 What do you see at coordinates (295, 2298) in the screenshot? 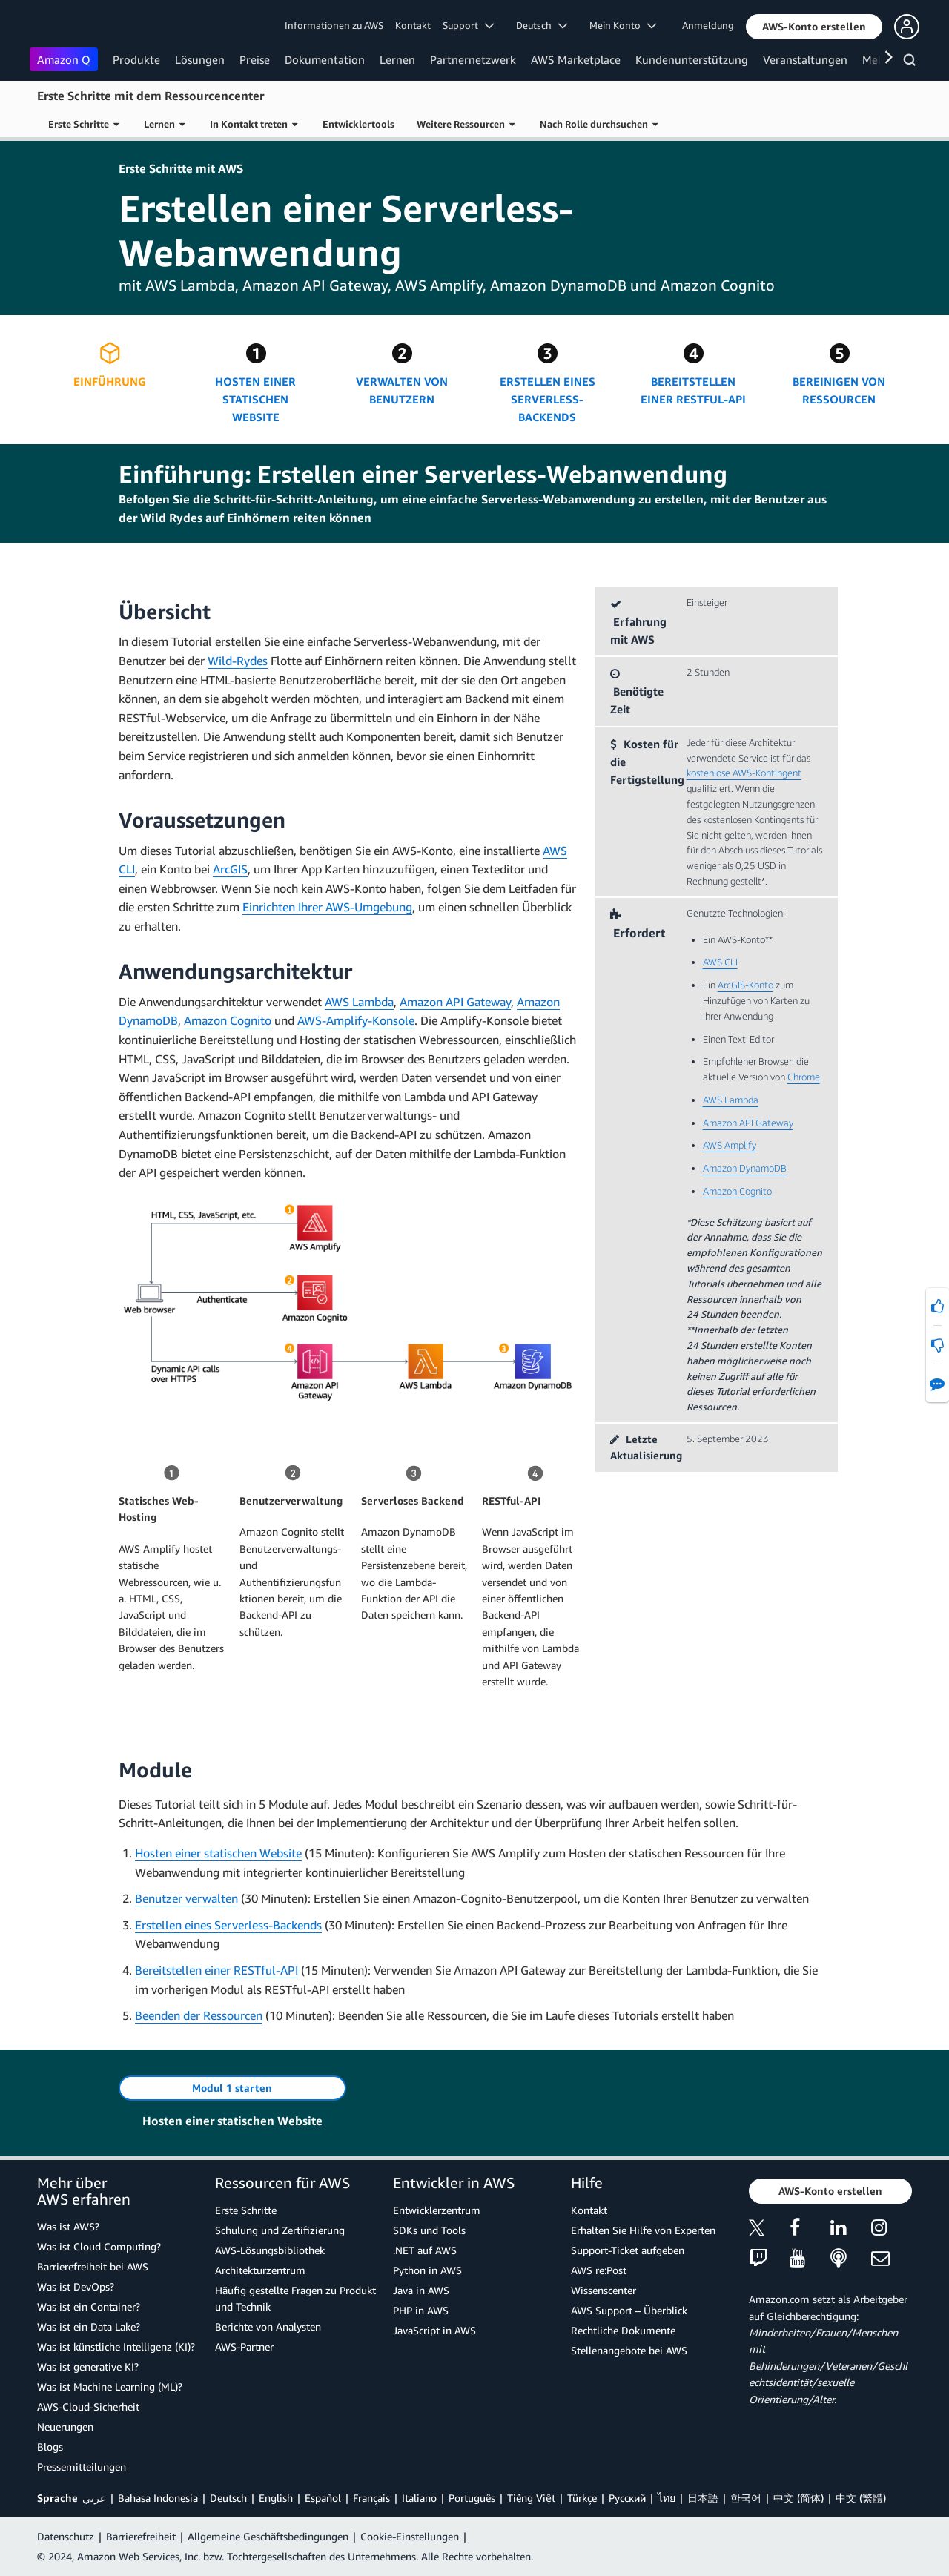
I see `Häufig gestellte Fragen zu Produkt und Technik` at bounding box center [295, 2298].